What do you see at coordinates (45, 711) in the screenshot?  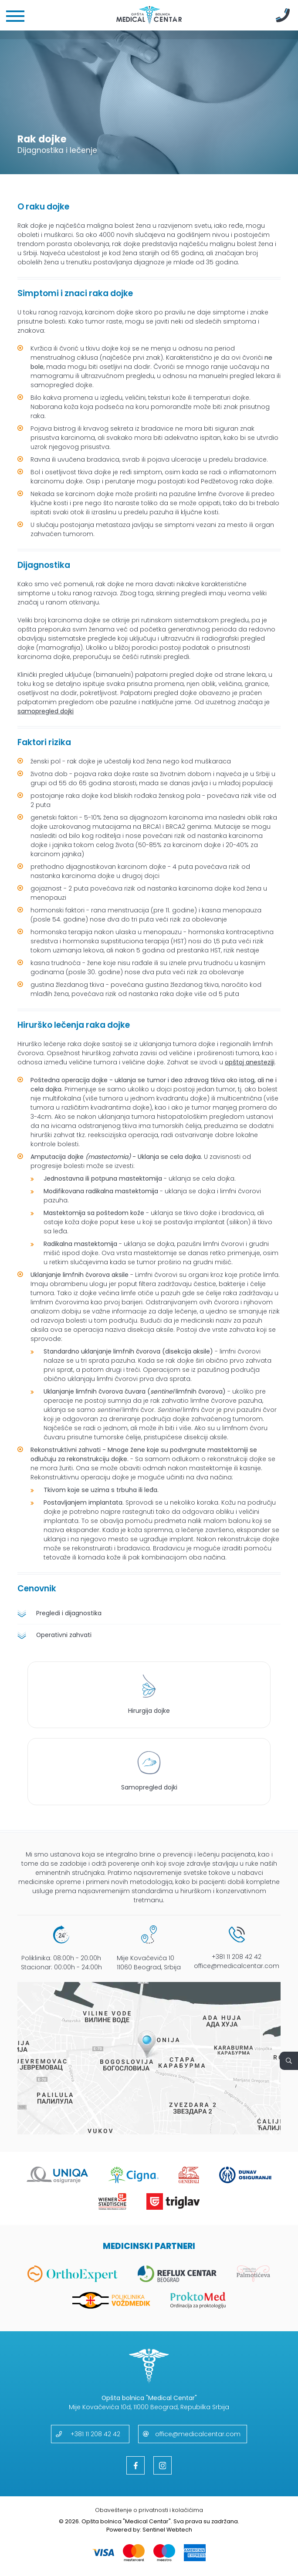 I see `samopregled dojki` at bounding box center [45, 711].